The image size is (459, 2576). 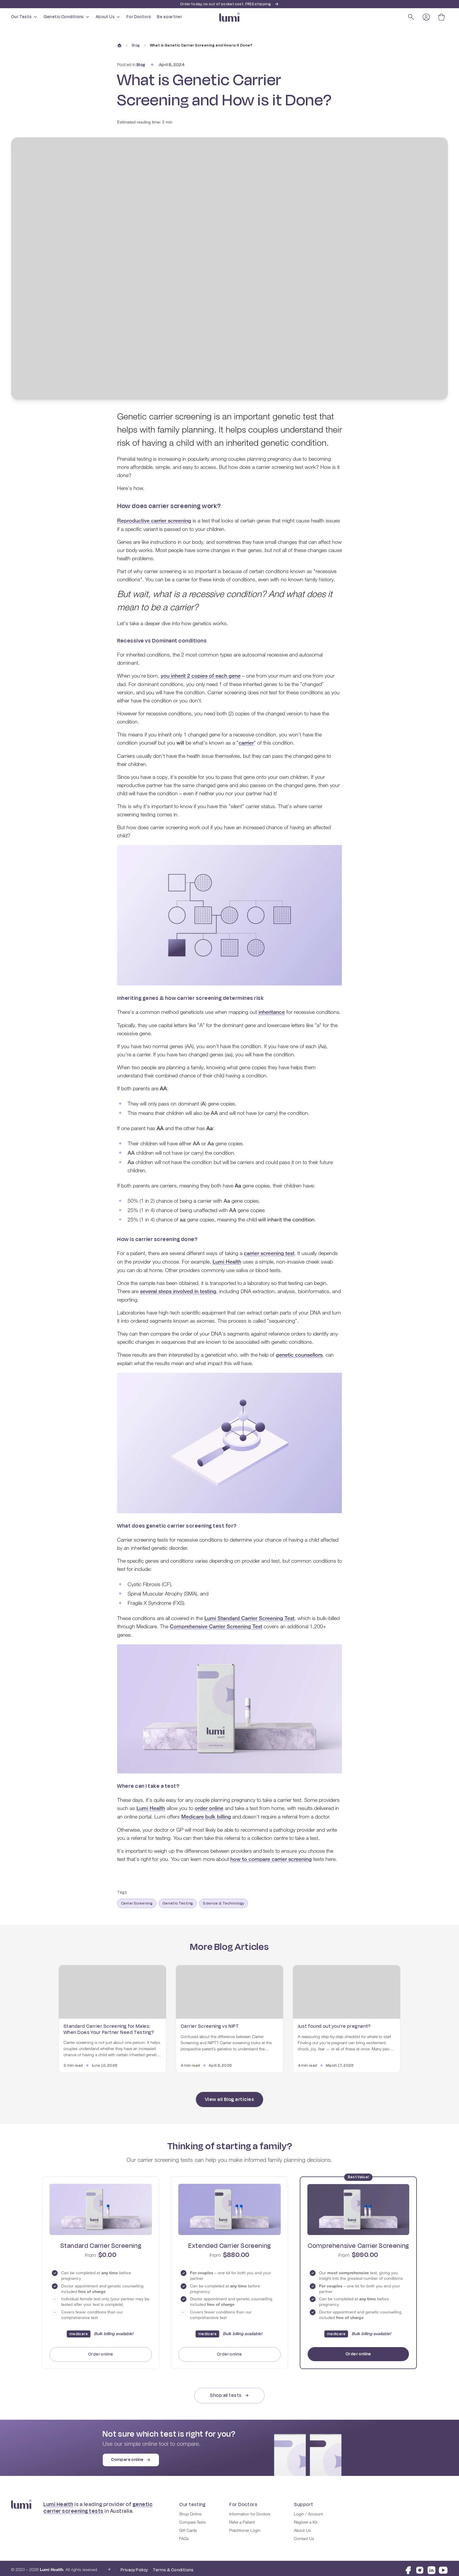 What do you see at coordinates (245, 2527) in the screenshot?
I see `Practitioner Login` at bounding box center [245, 2527].